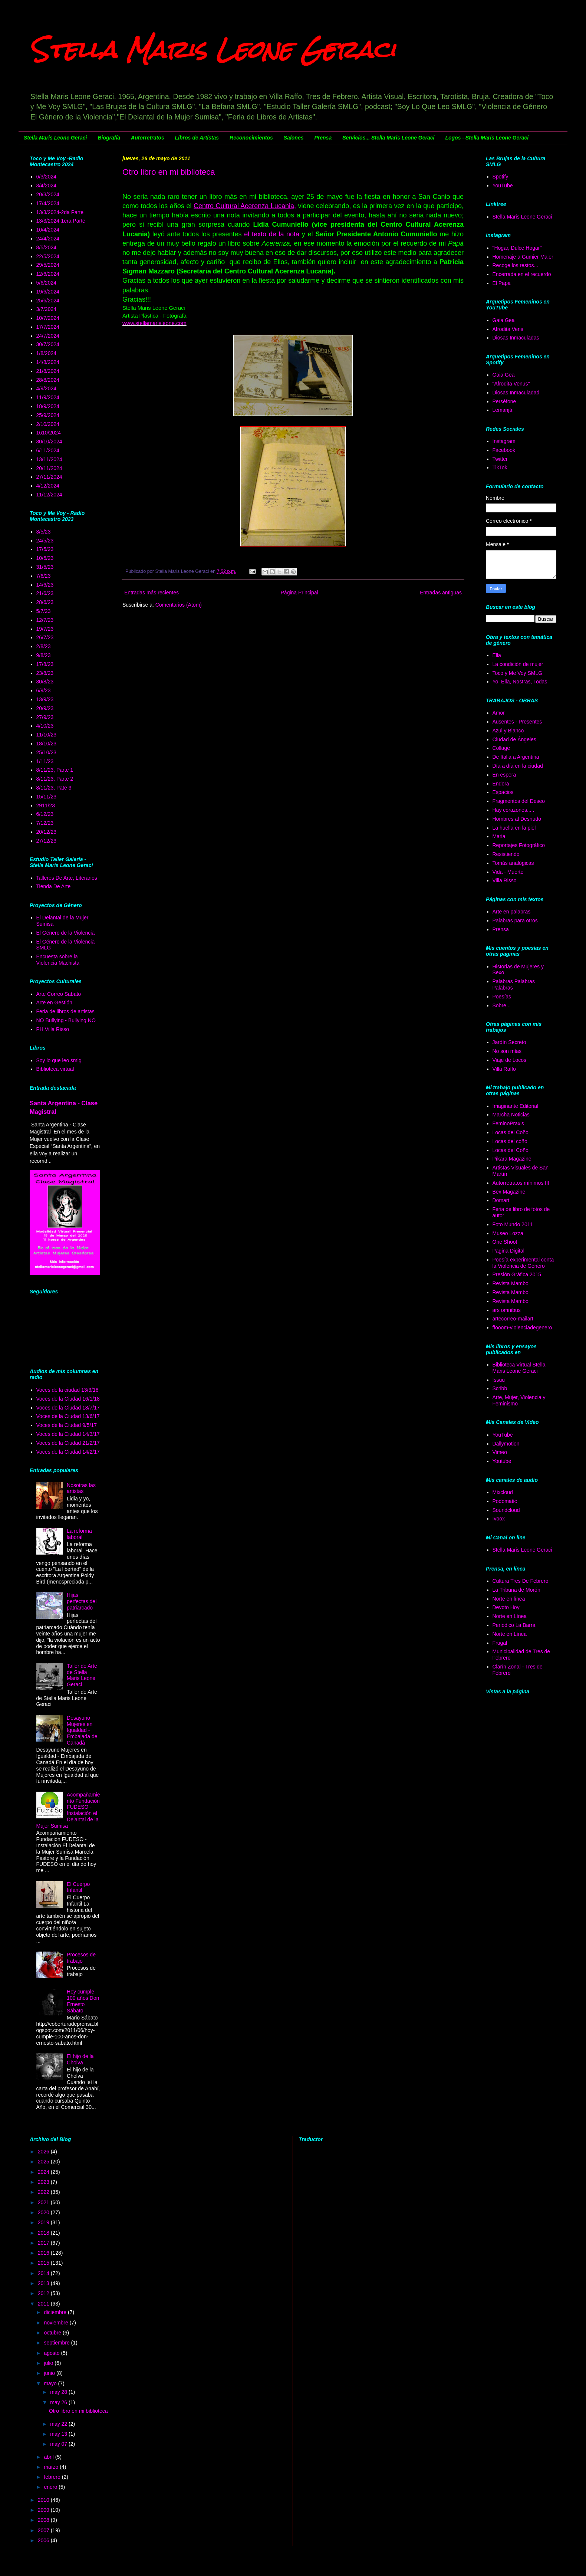 The image size is (586, 2576). I want to click on Tomás analógicas, so click(513, 863).